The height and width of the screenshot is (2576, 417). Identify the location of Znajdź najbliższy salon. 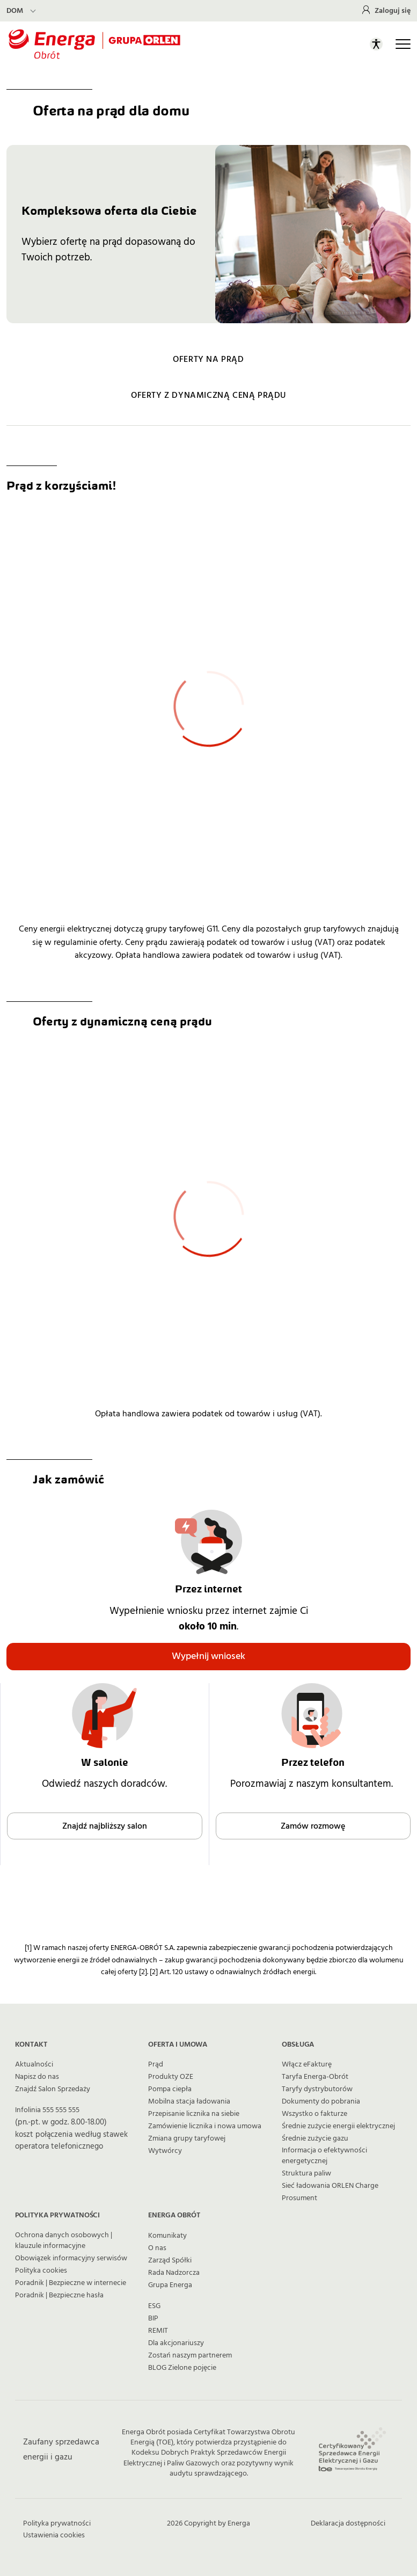
(104, 1826).